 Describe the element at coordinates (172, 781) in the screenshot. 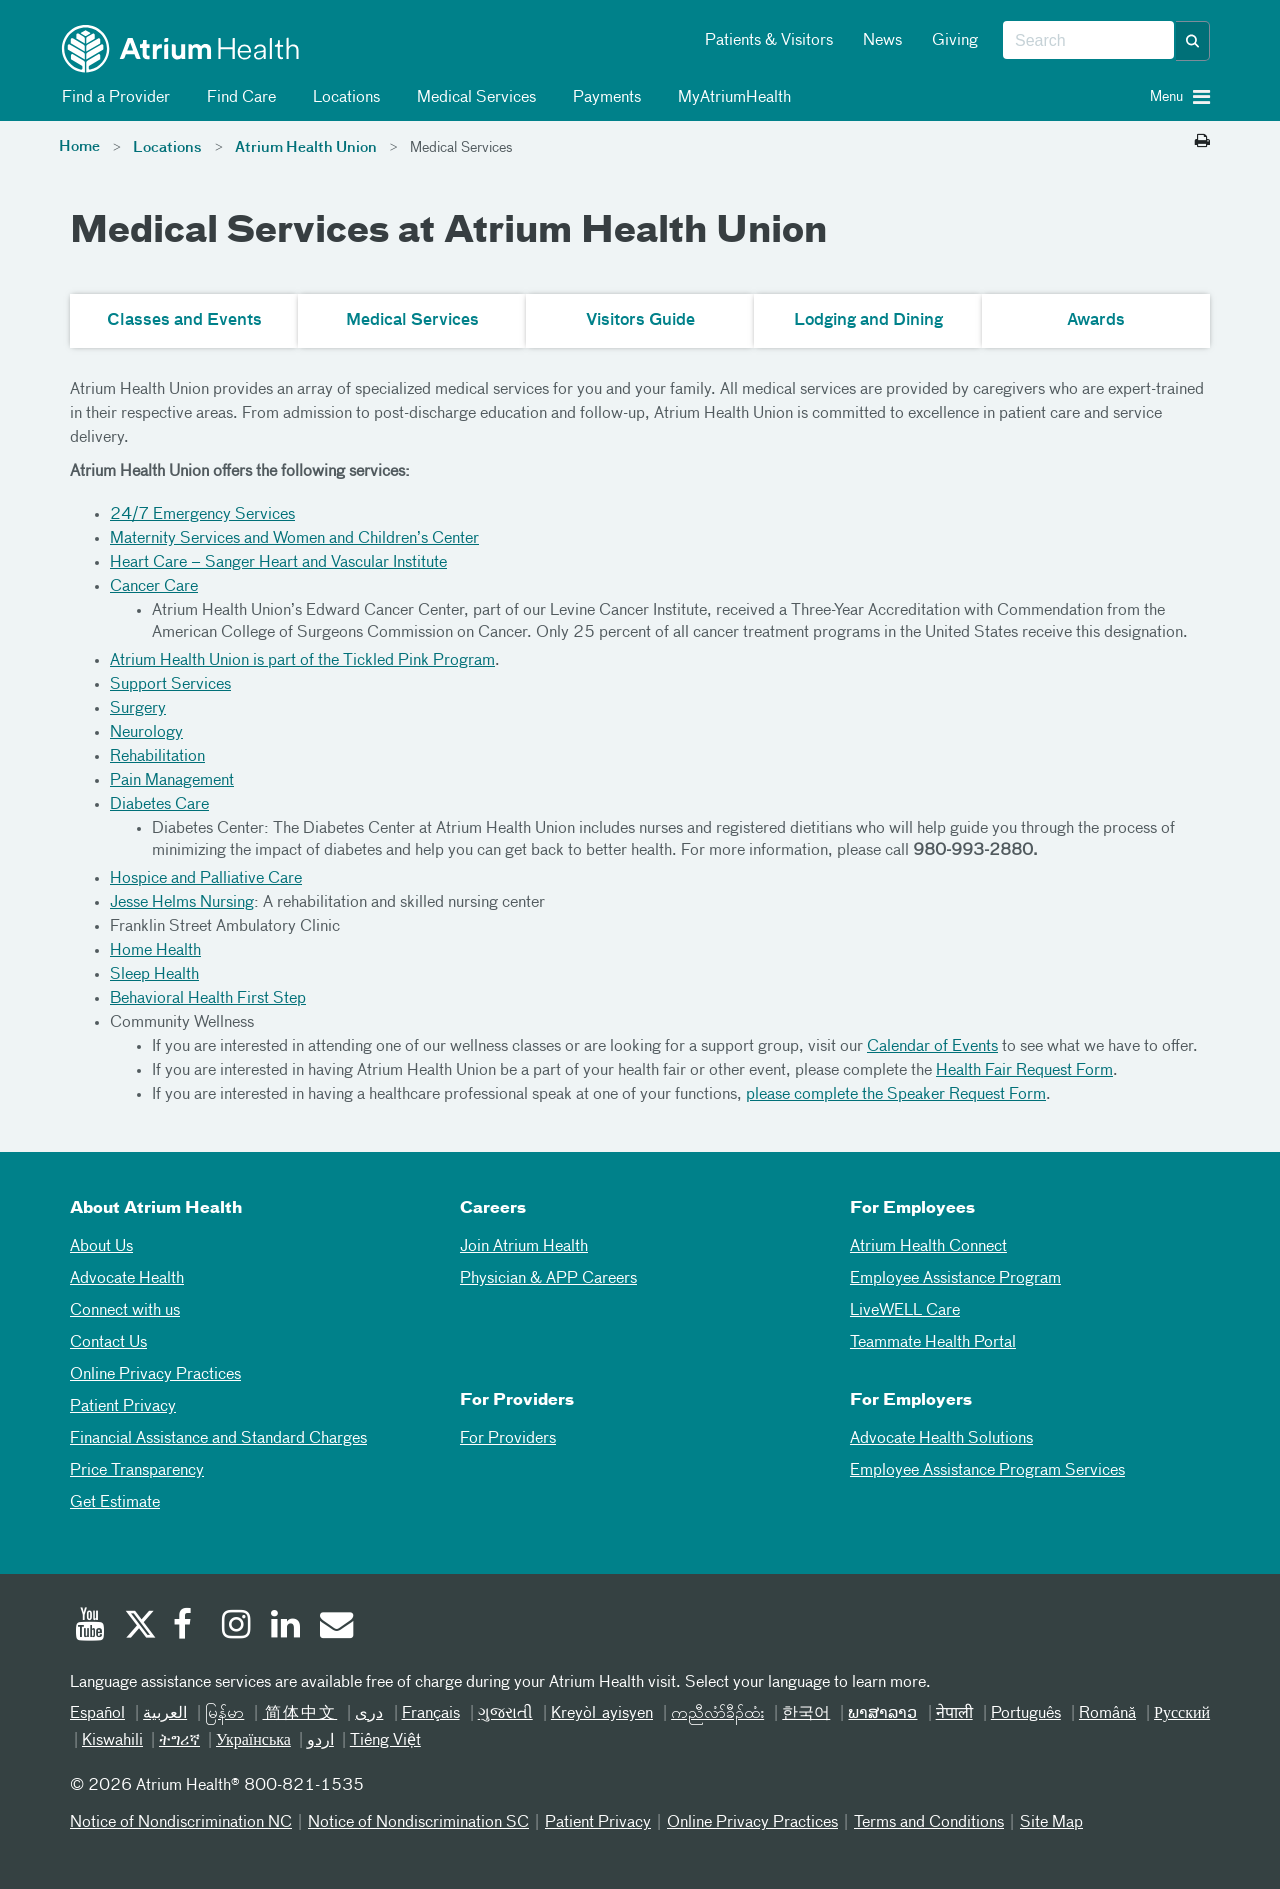

I see `Pain Management` at that location.